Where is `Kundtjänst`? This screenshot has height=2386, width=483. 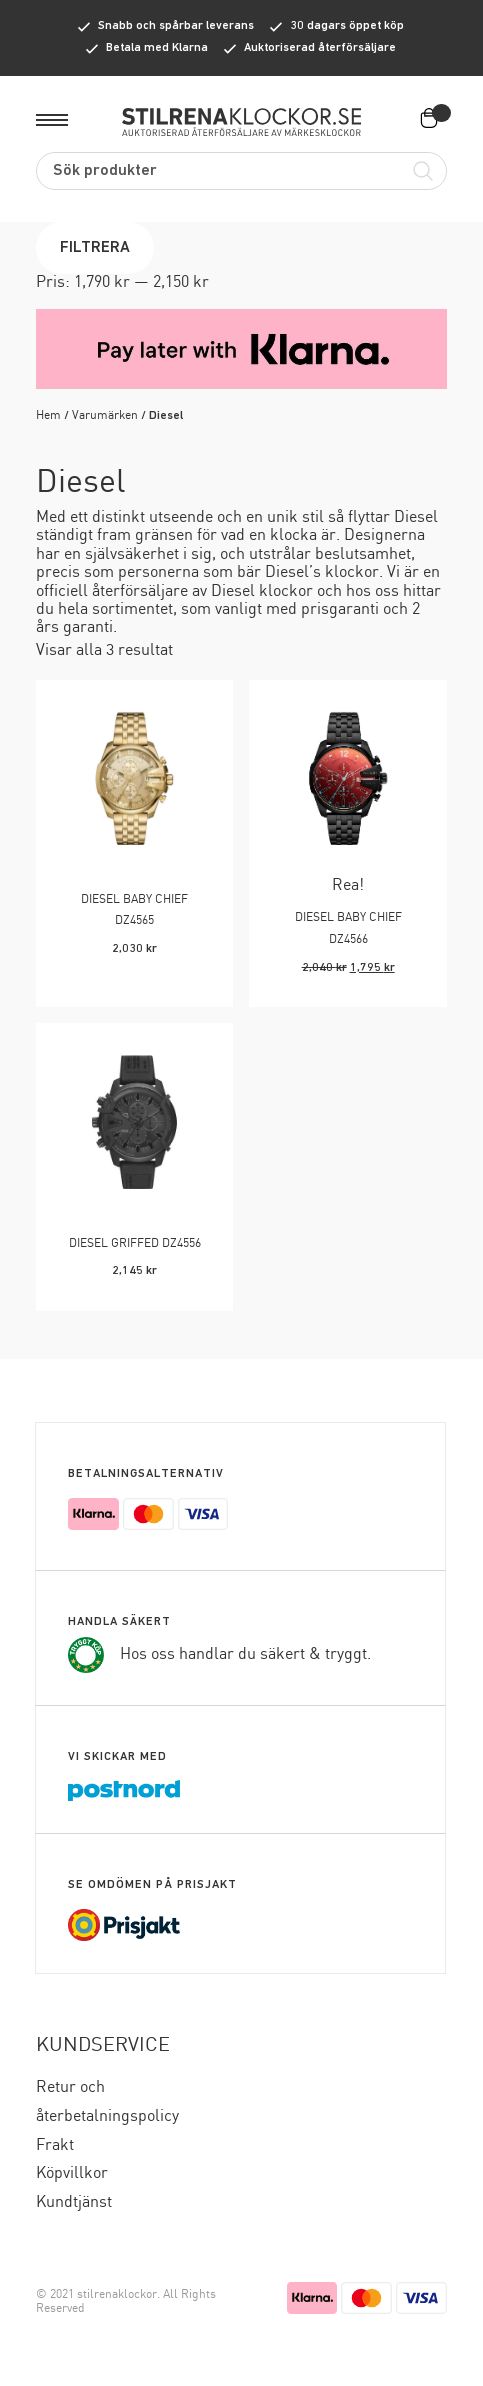
Kundtjänst is located at coordinates (74, 2202).